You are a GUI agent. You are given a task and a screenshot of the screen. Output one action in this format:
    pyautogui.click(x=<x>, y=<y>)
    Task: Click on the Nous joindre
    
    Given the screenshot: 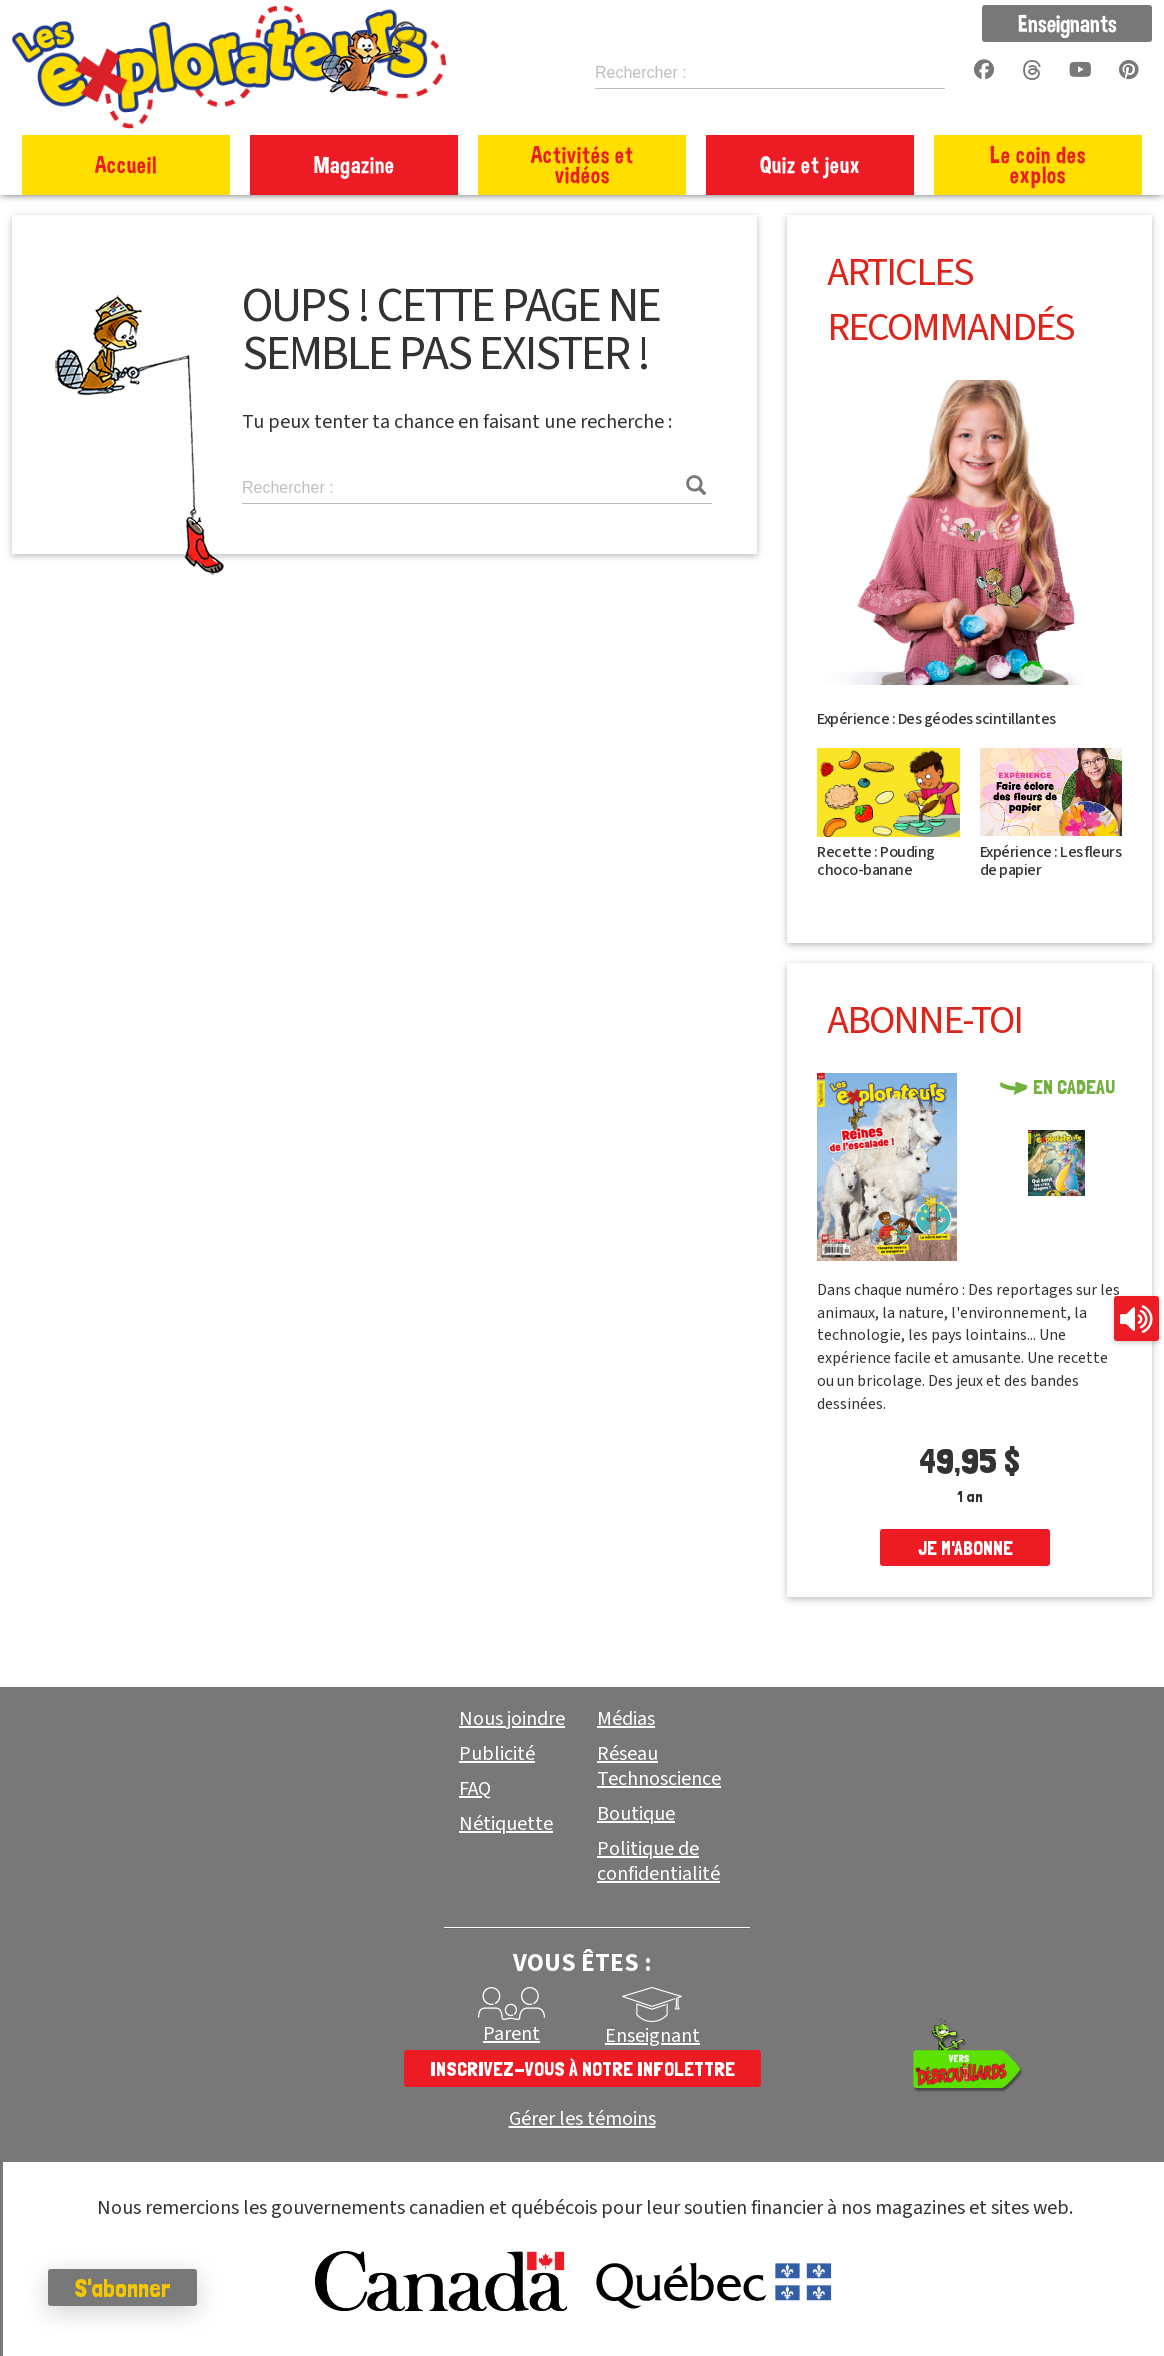 What is the action you would take?
    pyautogui.click(x=512, y=1719)
    